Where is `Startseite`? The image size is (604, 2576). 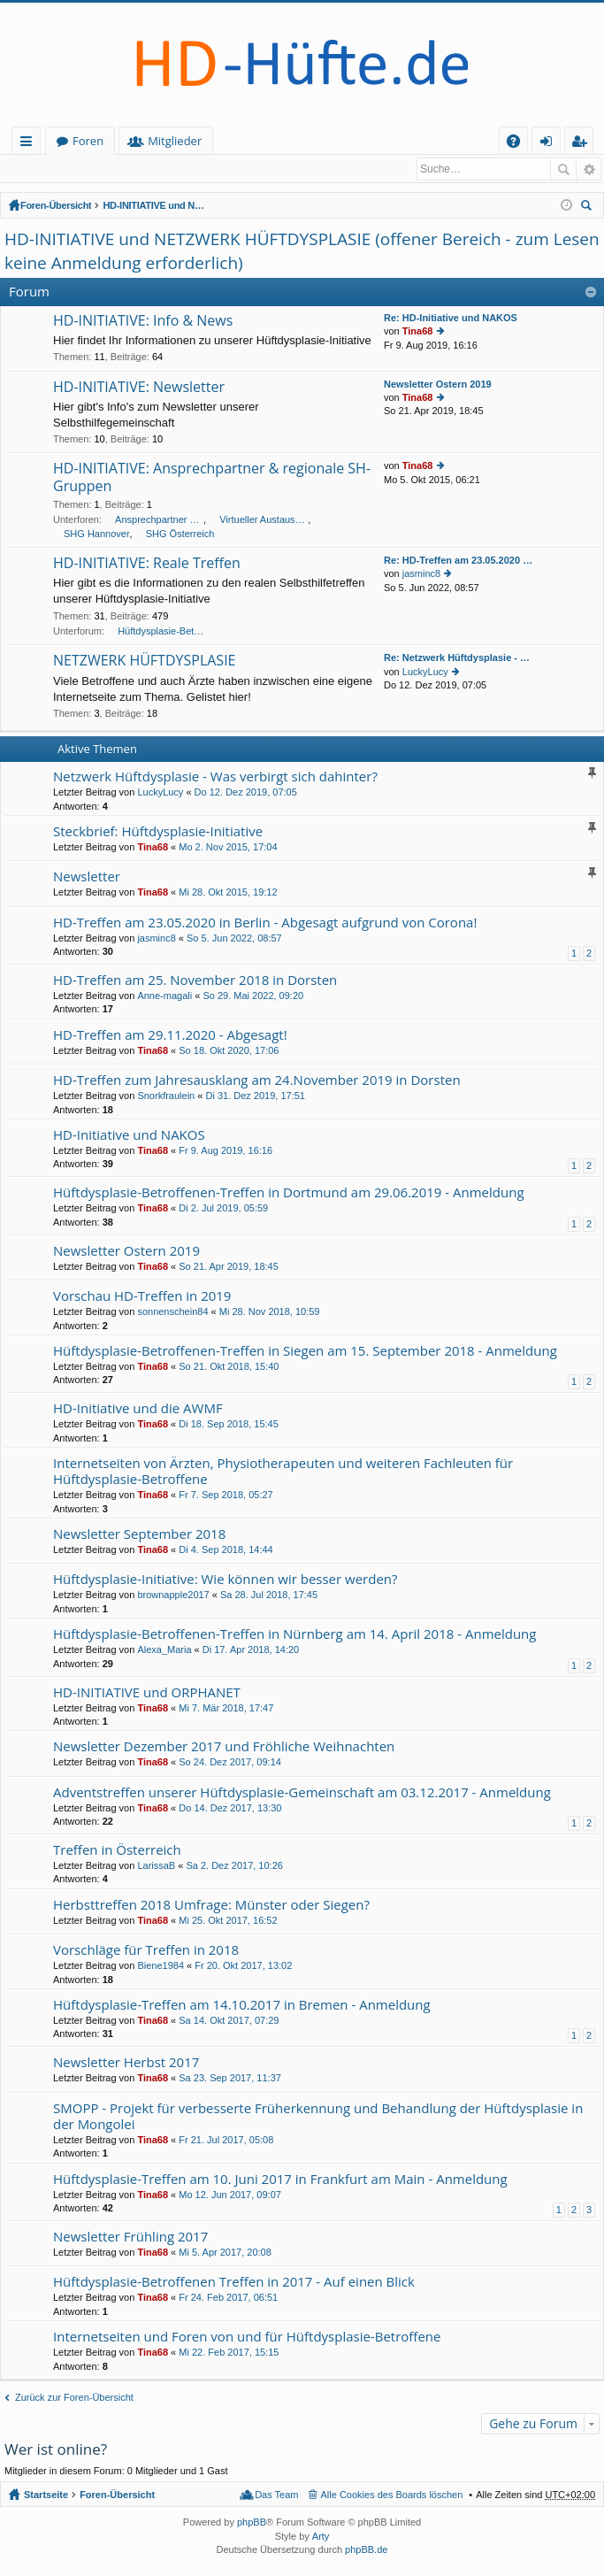
Startseite is located at coordinates (82, 141).